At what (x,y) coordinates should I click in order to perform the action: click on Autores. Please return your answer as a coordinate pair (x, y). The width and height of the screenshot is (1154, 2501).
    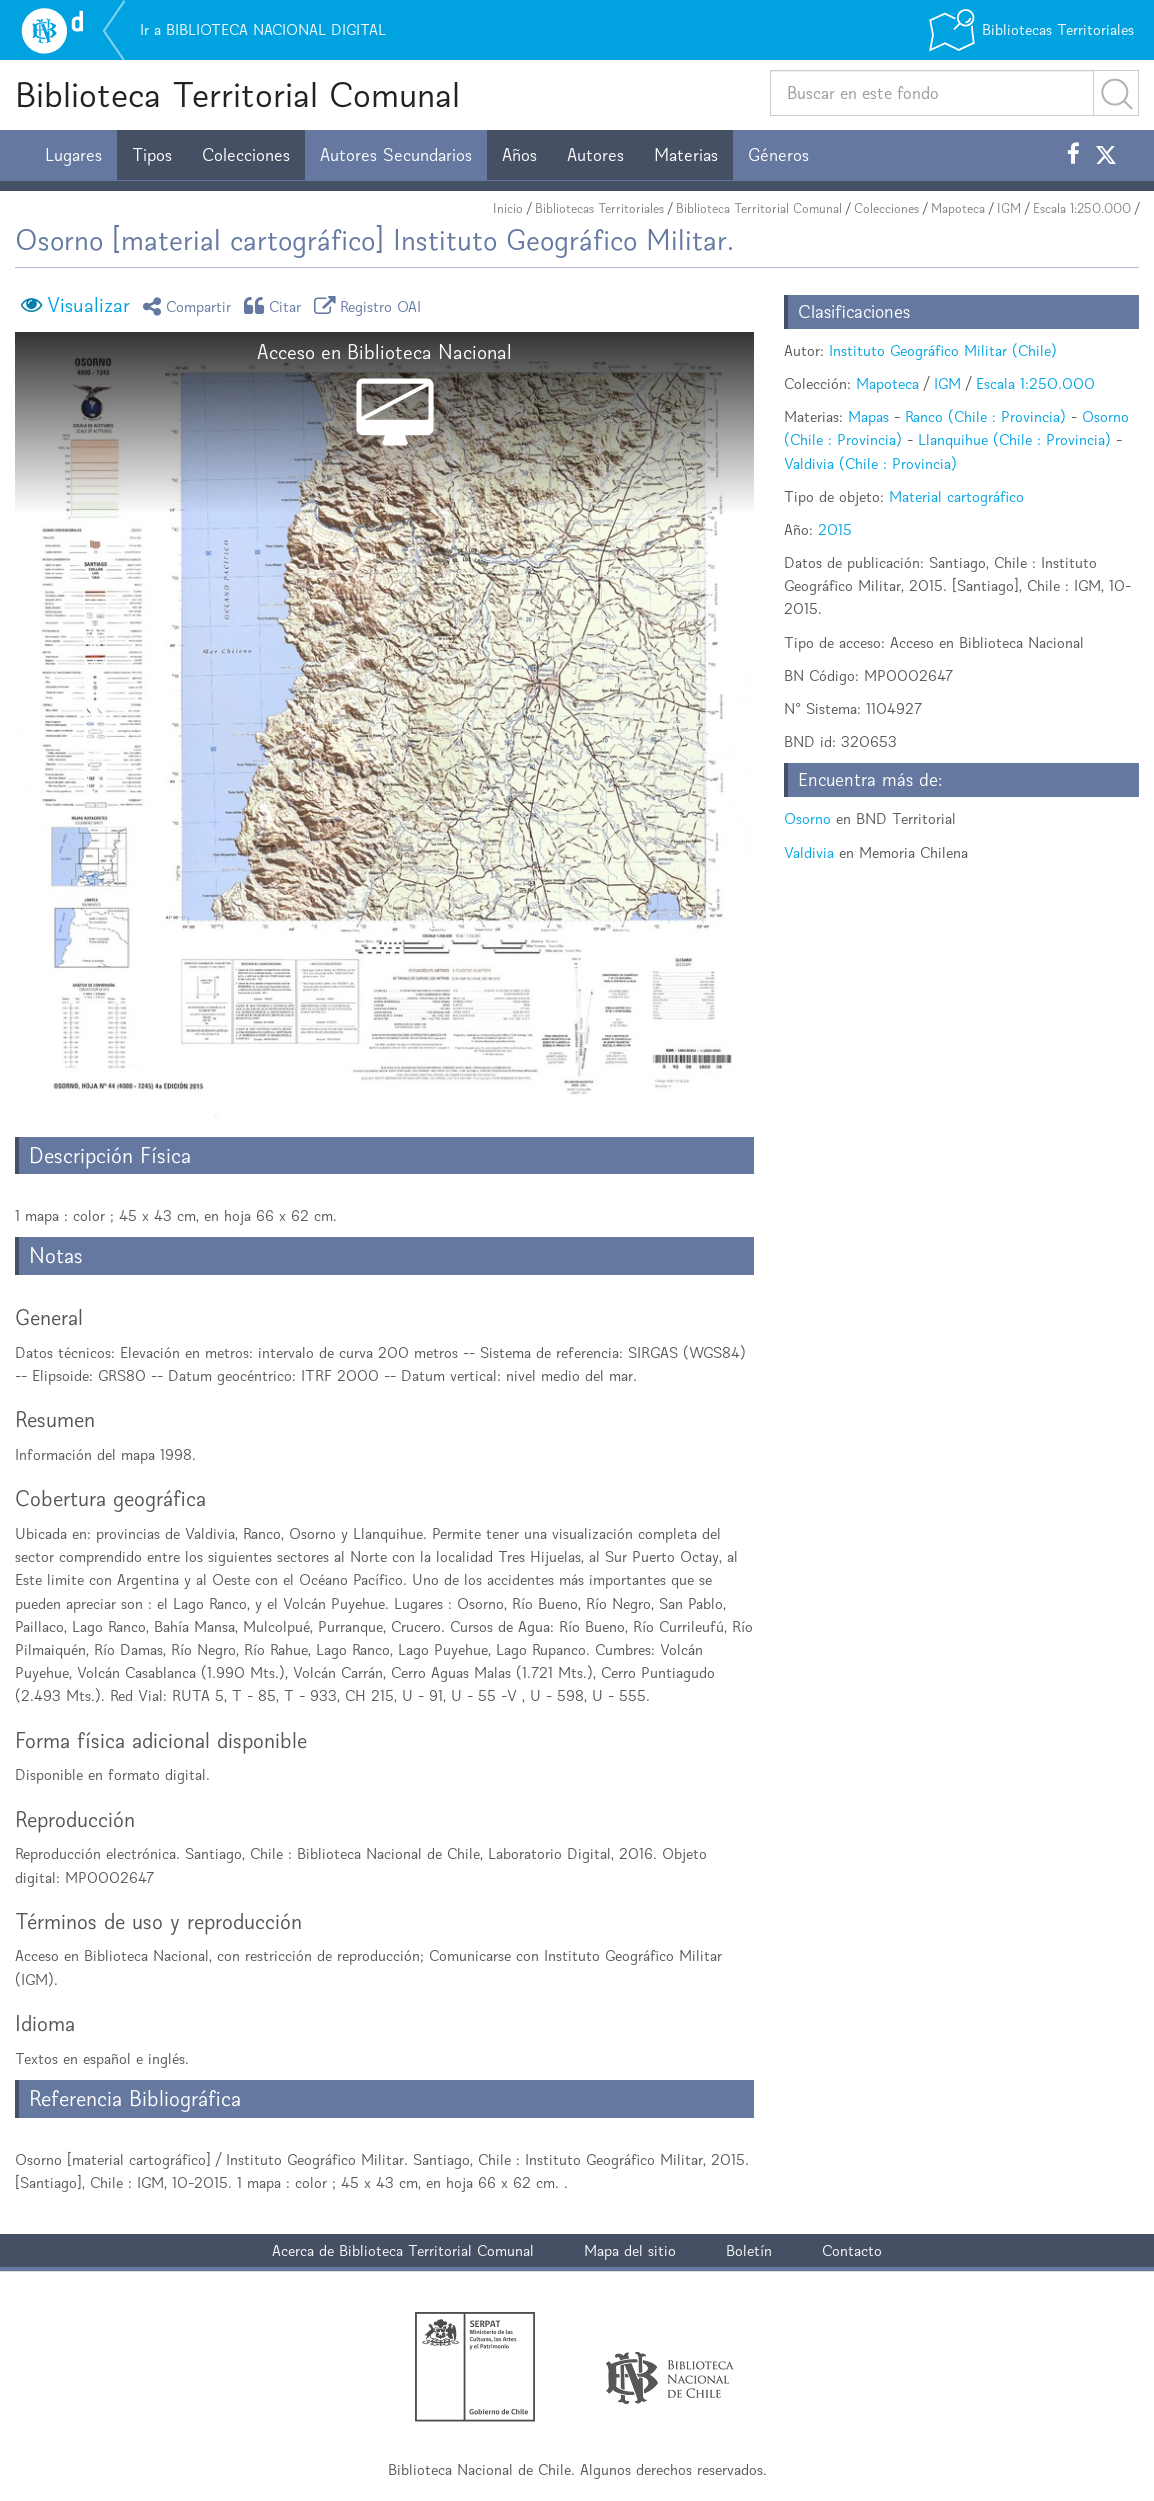
    Looking at the image, I should click on (595, 155).